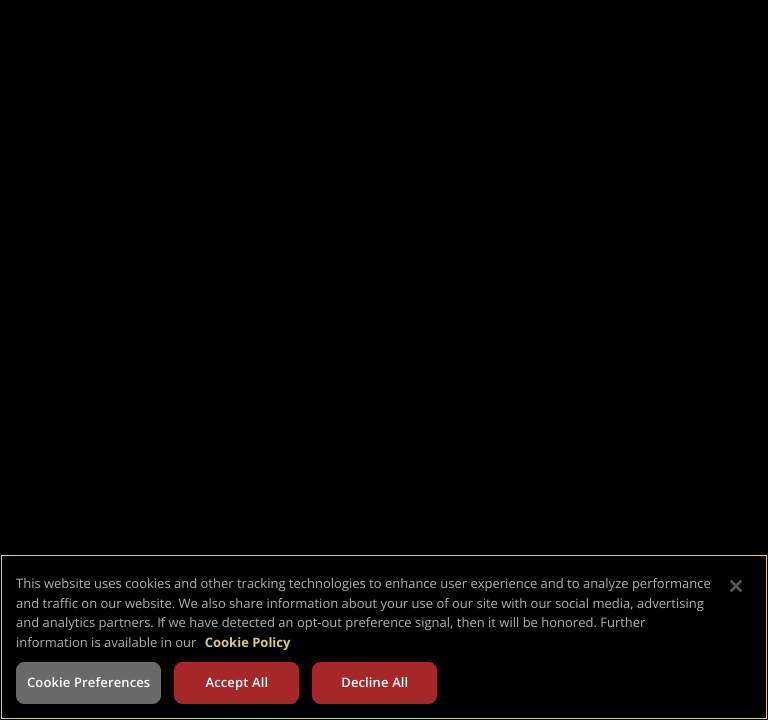  I want to click on [region], so click(384, 637).